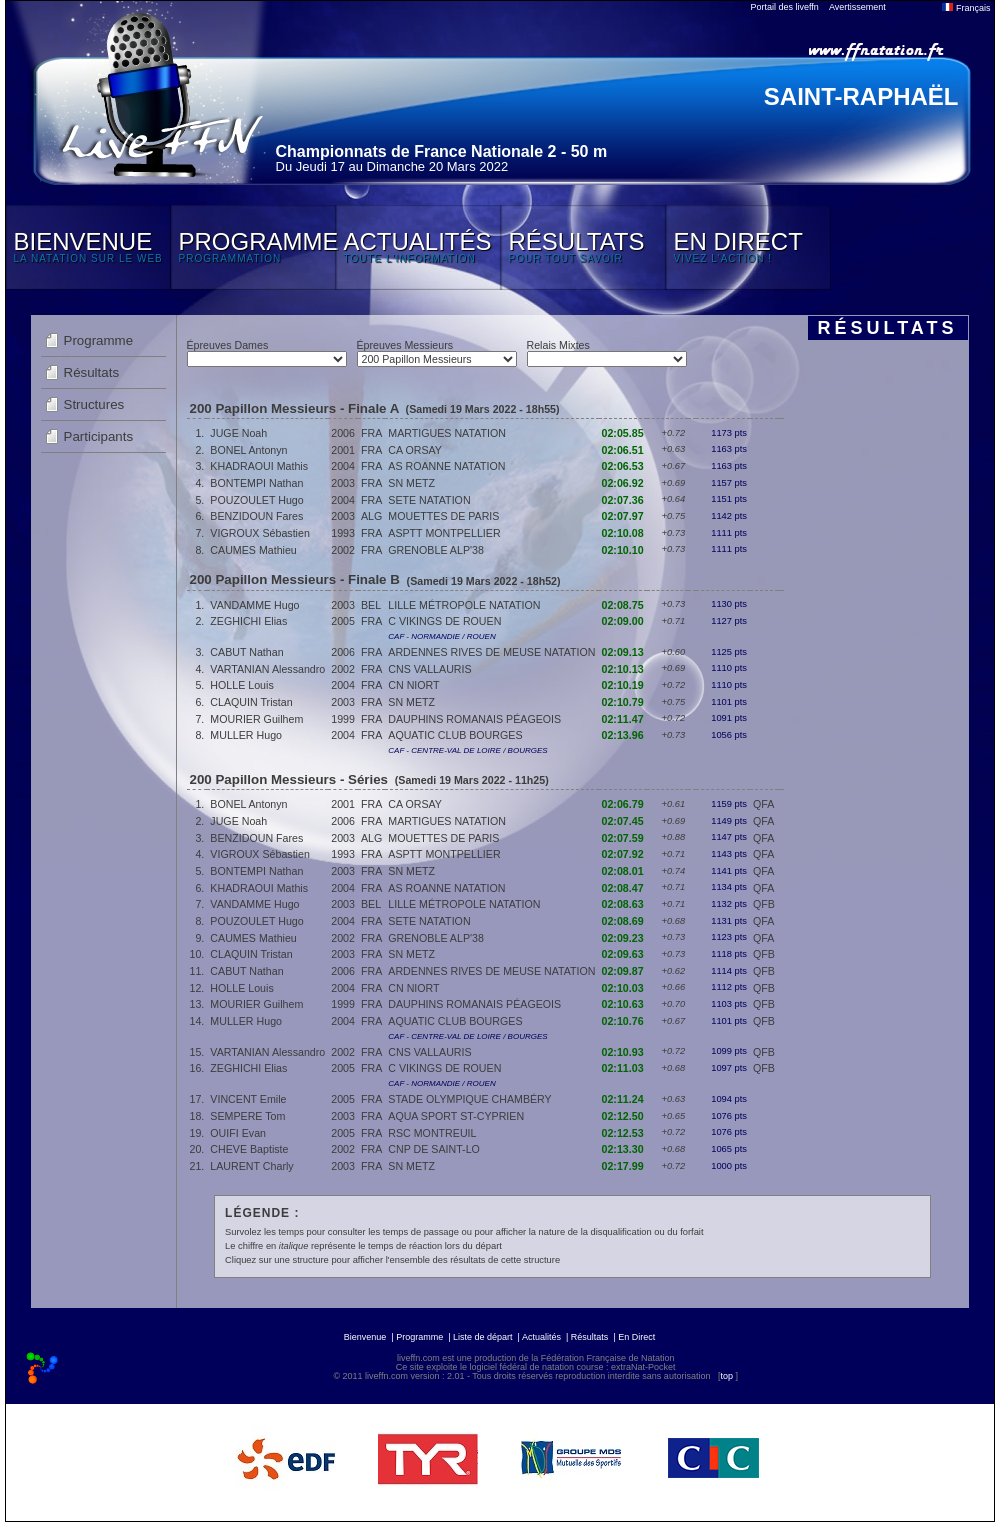 Image resolution: width=999 pixels, height=1522 pixels. What do you see at coordinates (415, 450) in the screenshot?
I see `CA ORSAY` at bounding box center [415, 450].